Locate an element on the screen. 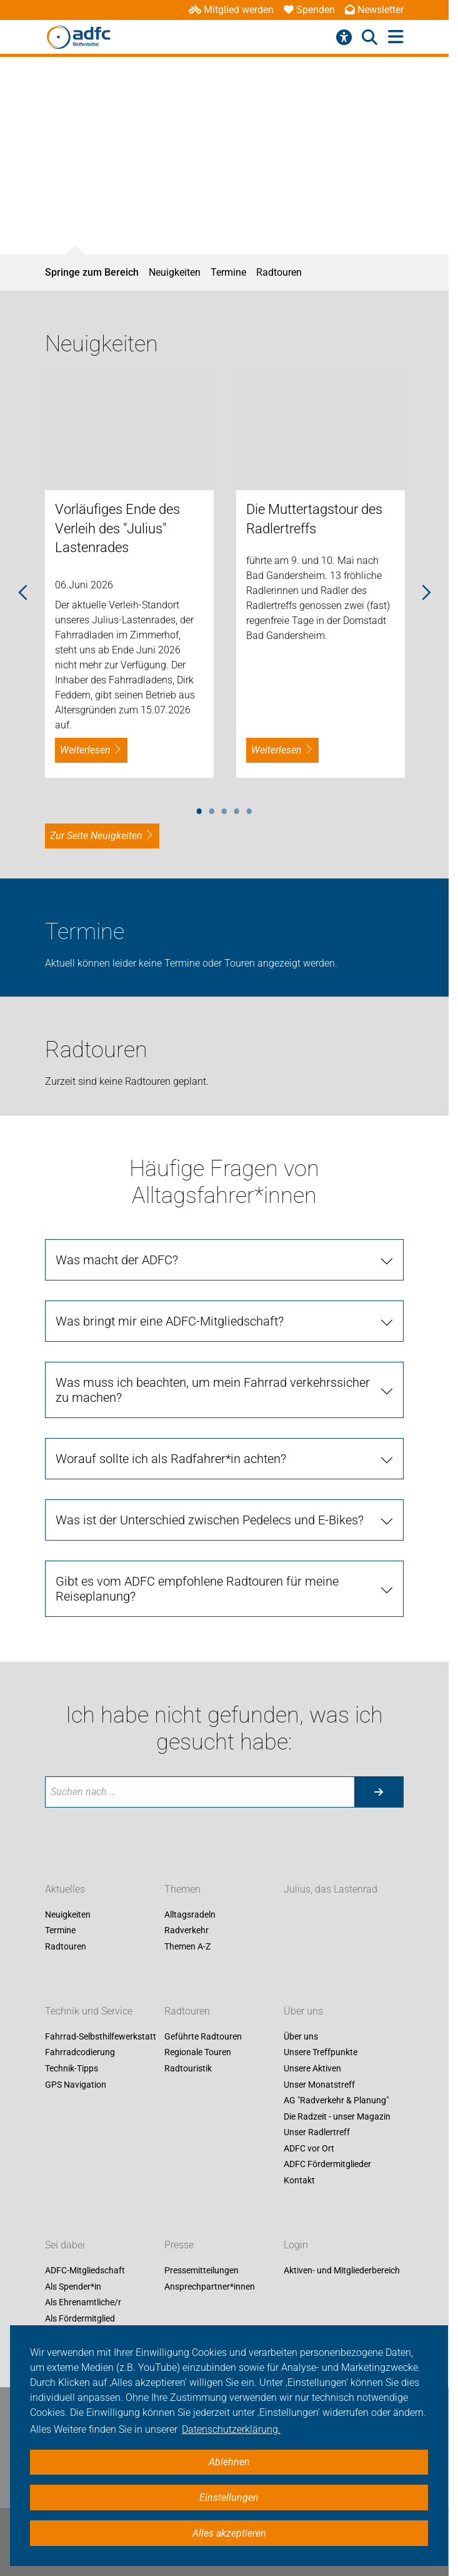 The height and width of the screenshot is (2576, 458). Als Fördermitglied is located at coordinates (80, 2318).